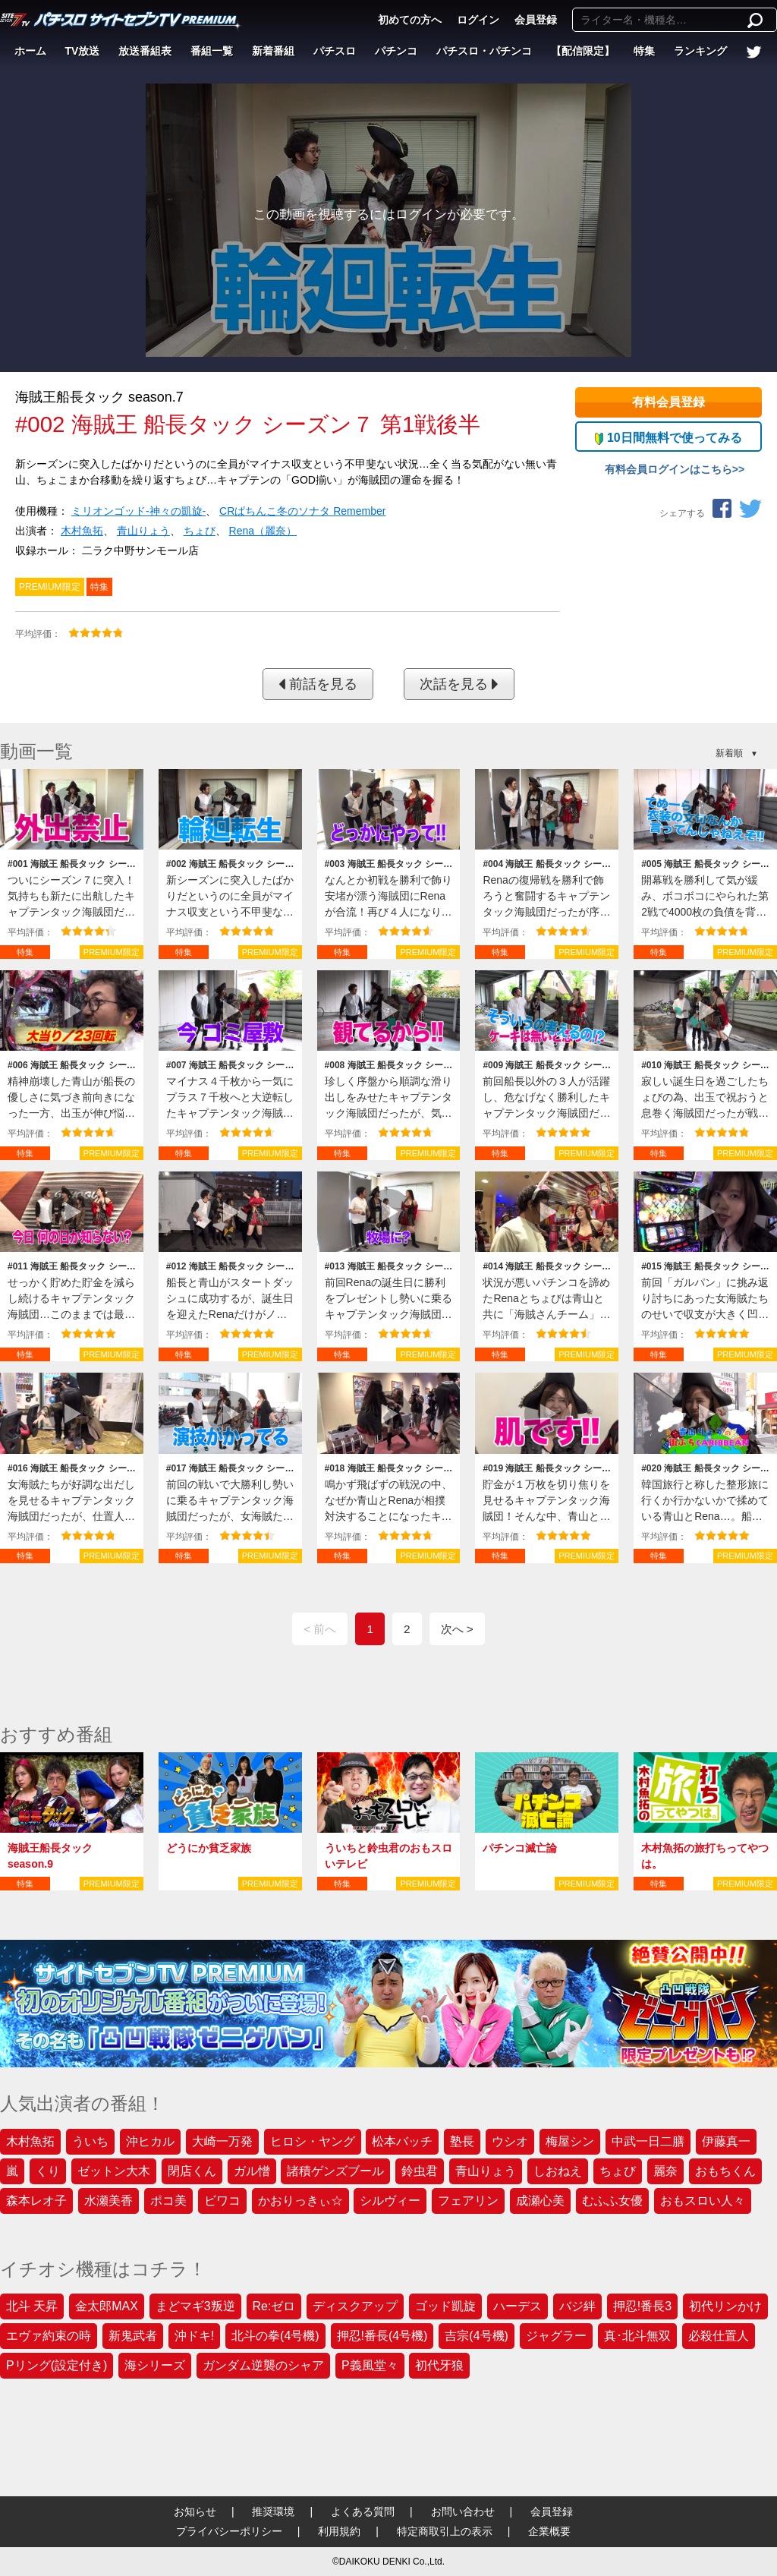 This screenshot has width=777, height=2576. I want to click on P義風堂々, so click(369, 2365).